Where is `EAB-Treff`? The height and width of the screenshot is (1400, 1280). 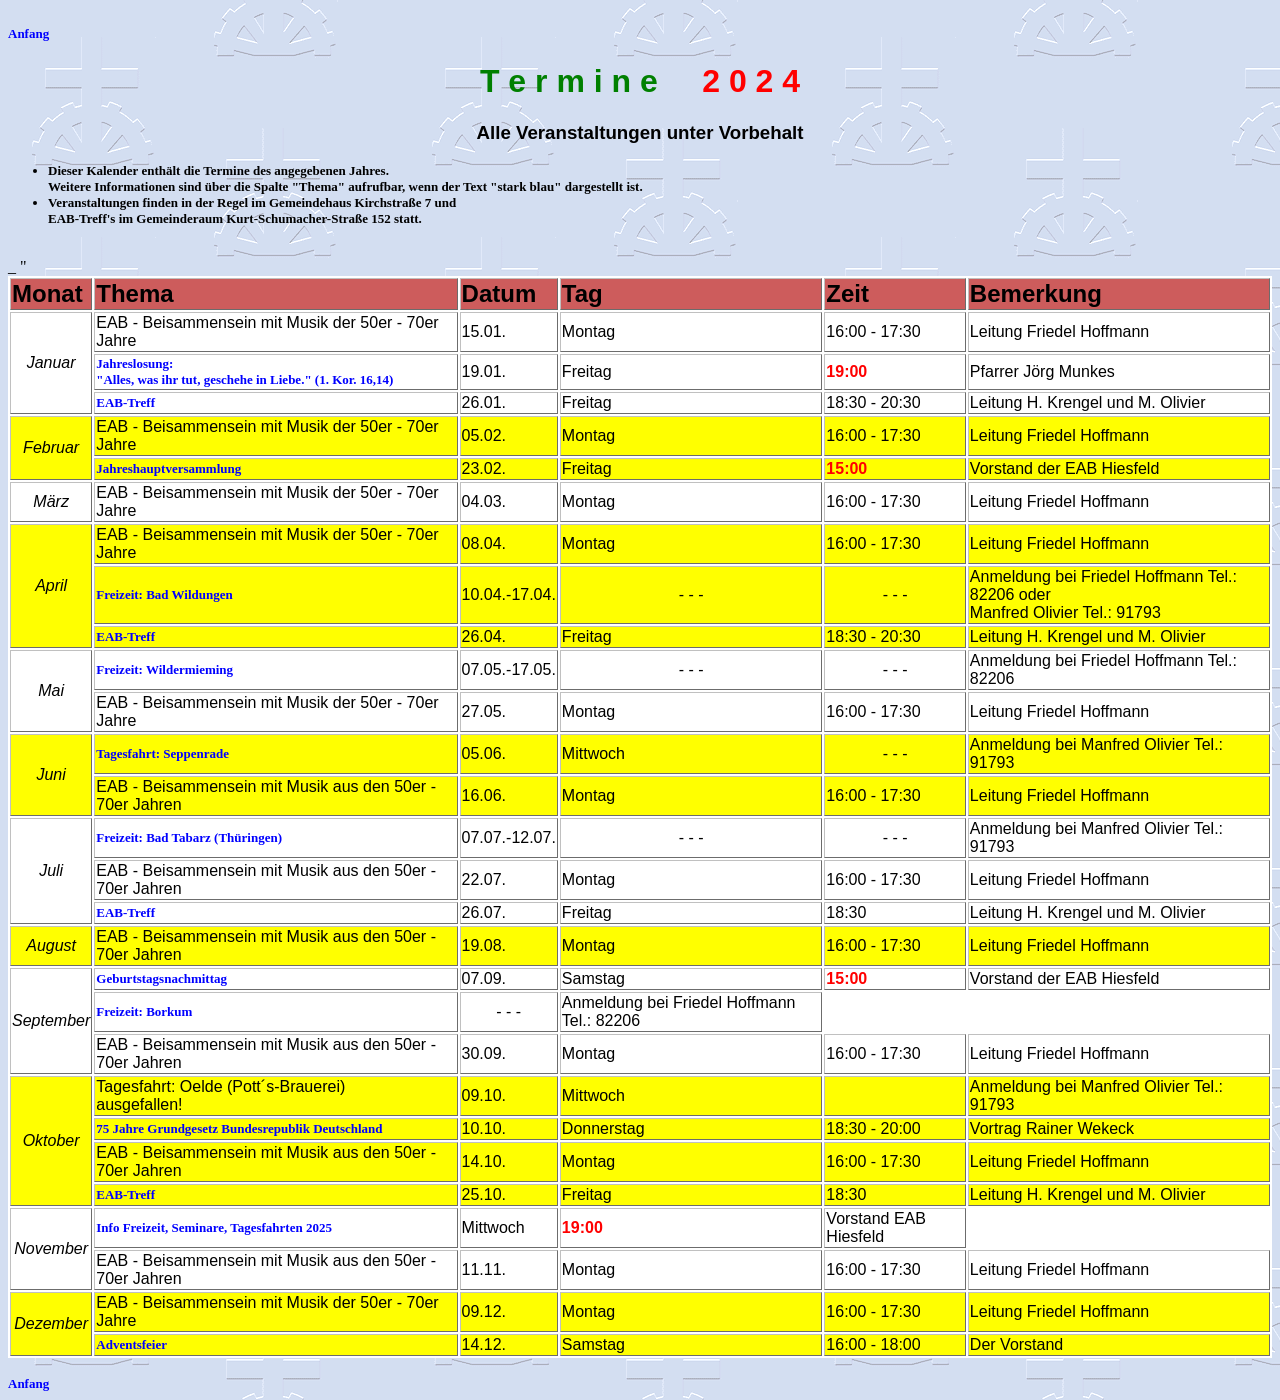 EAB-Treff is located at coordinates (125, 402).